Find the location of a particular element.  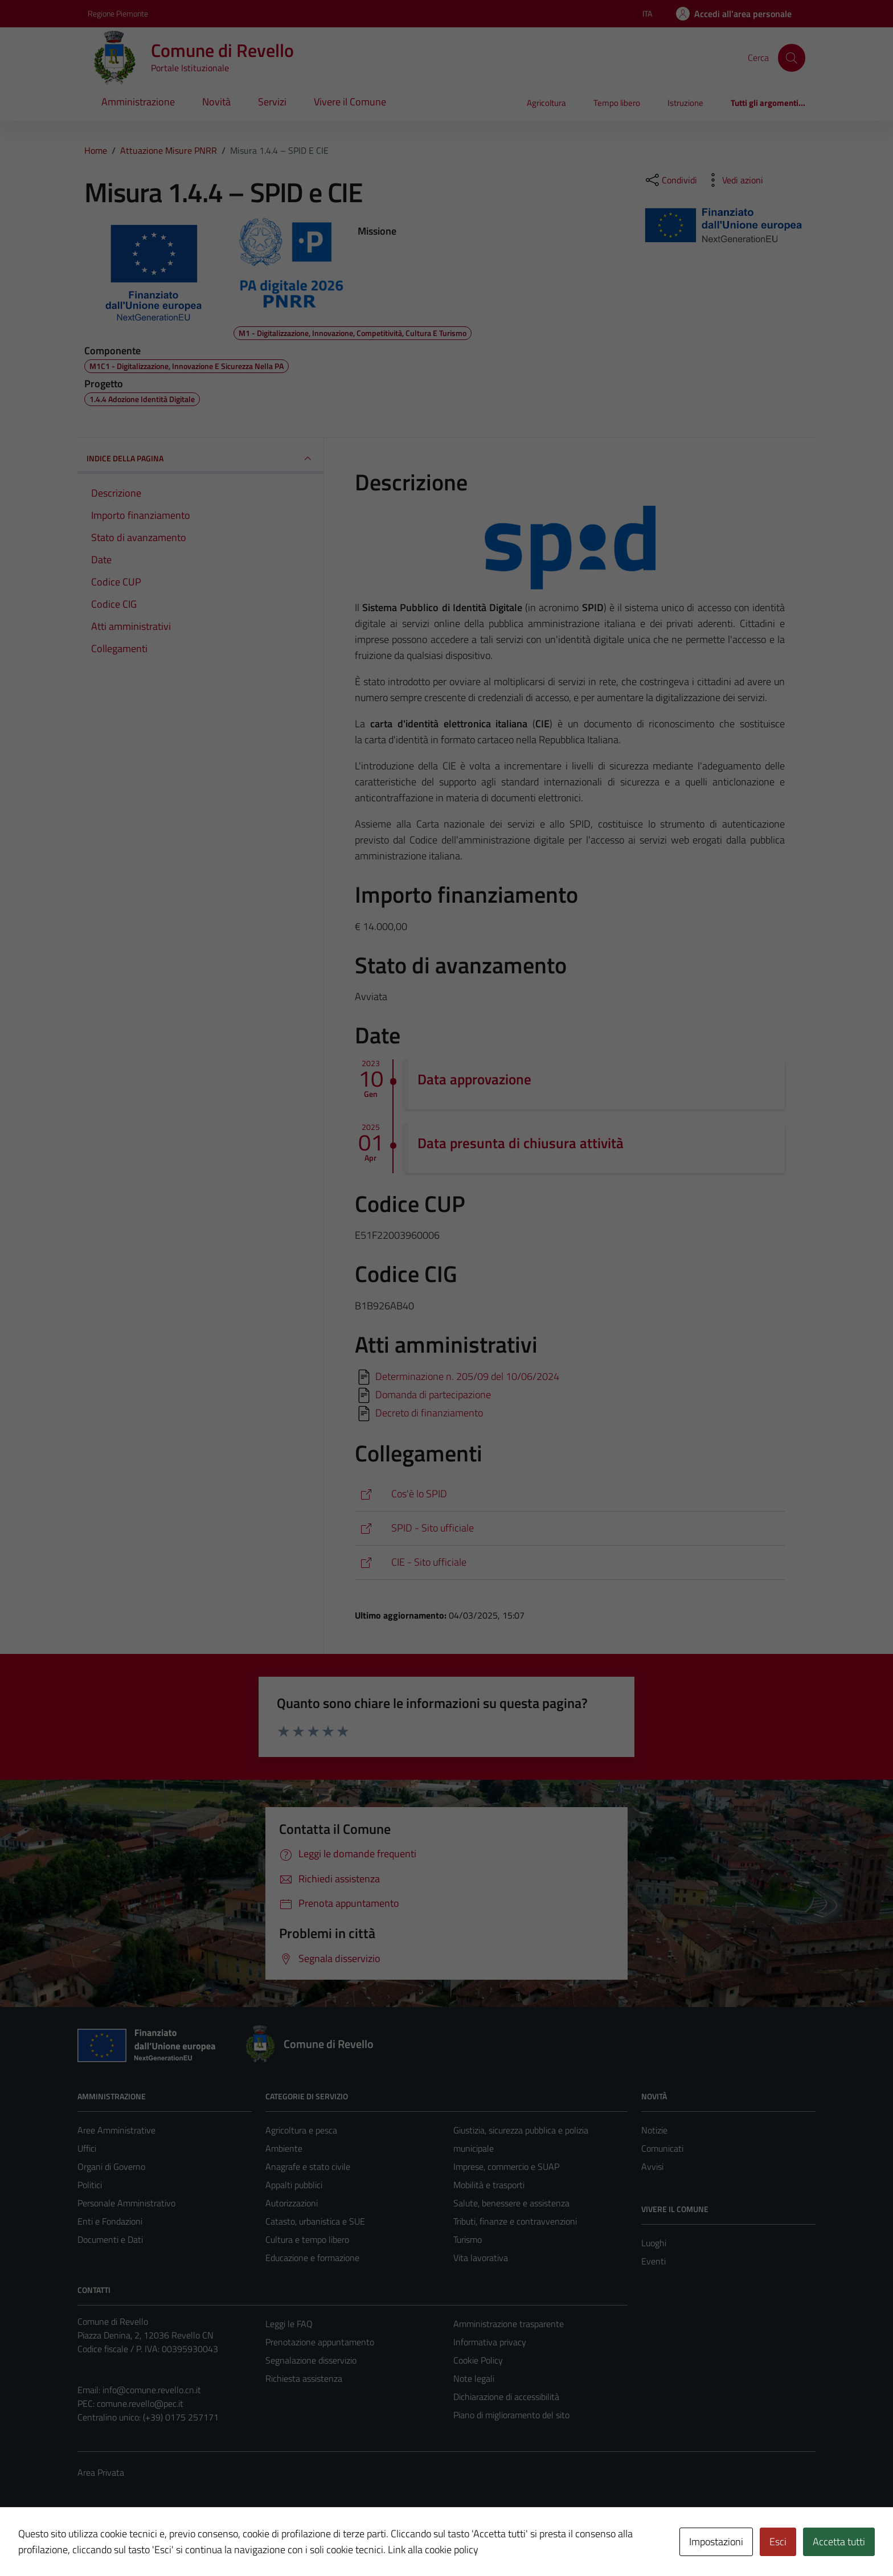

Enti e Fondazioni is located at coordinates (109, 2221).